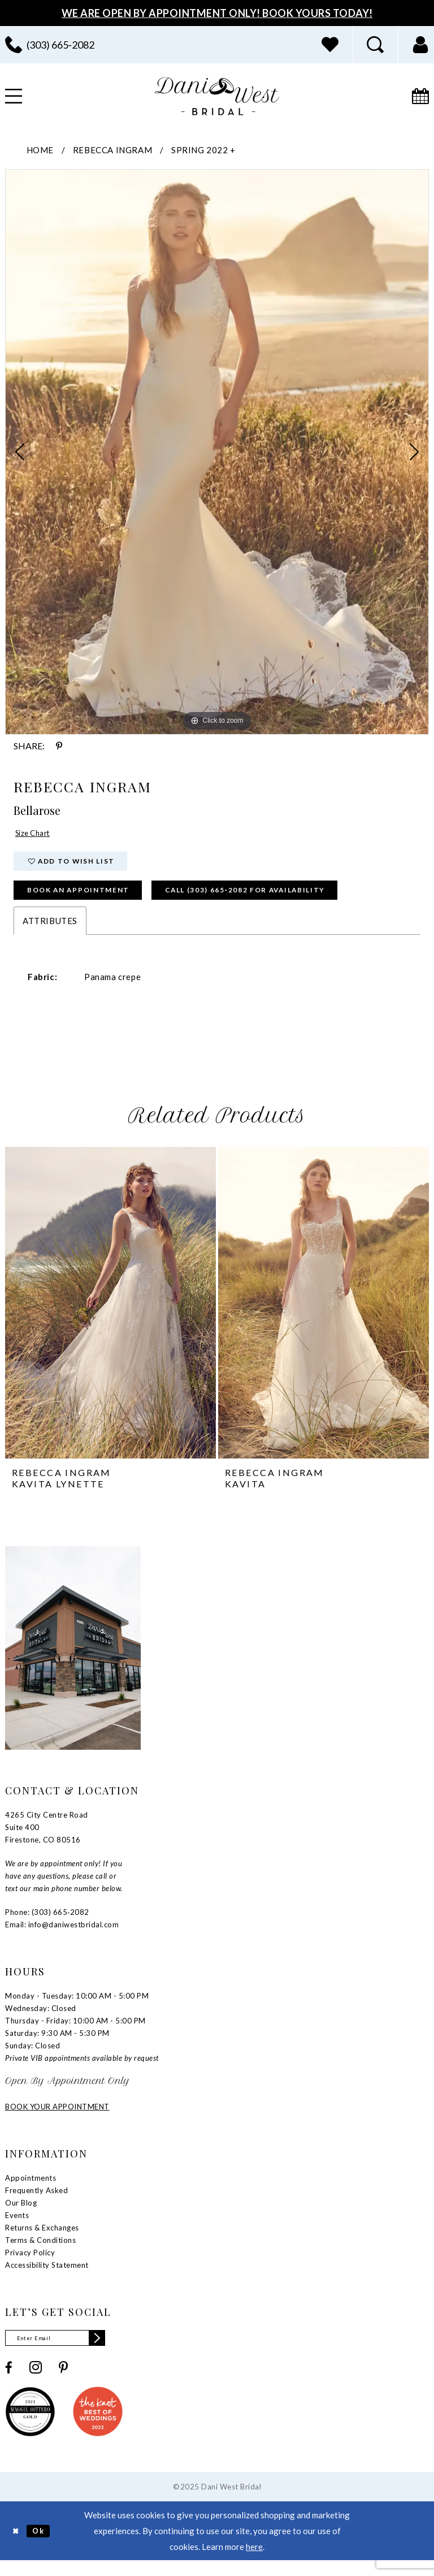 Image resolution: width=434 pixels, height=2576 pixels. What do you see at coordinates (30, 2264) in the screenshot?
I see `Privacy Policy` at bounding box center [30, 2264].